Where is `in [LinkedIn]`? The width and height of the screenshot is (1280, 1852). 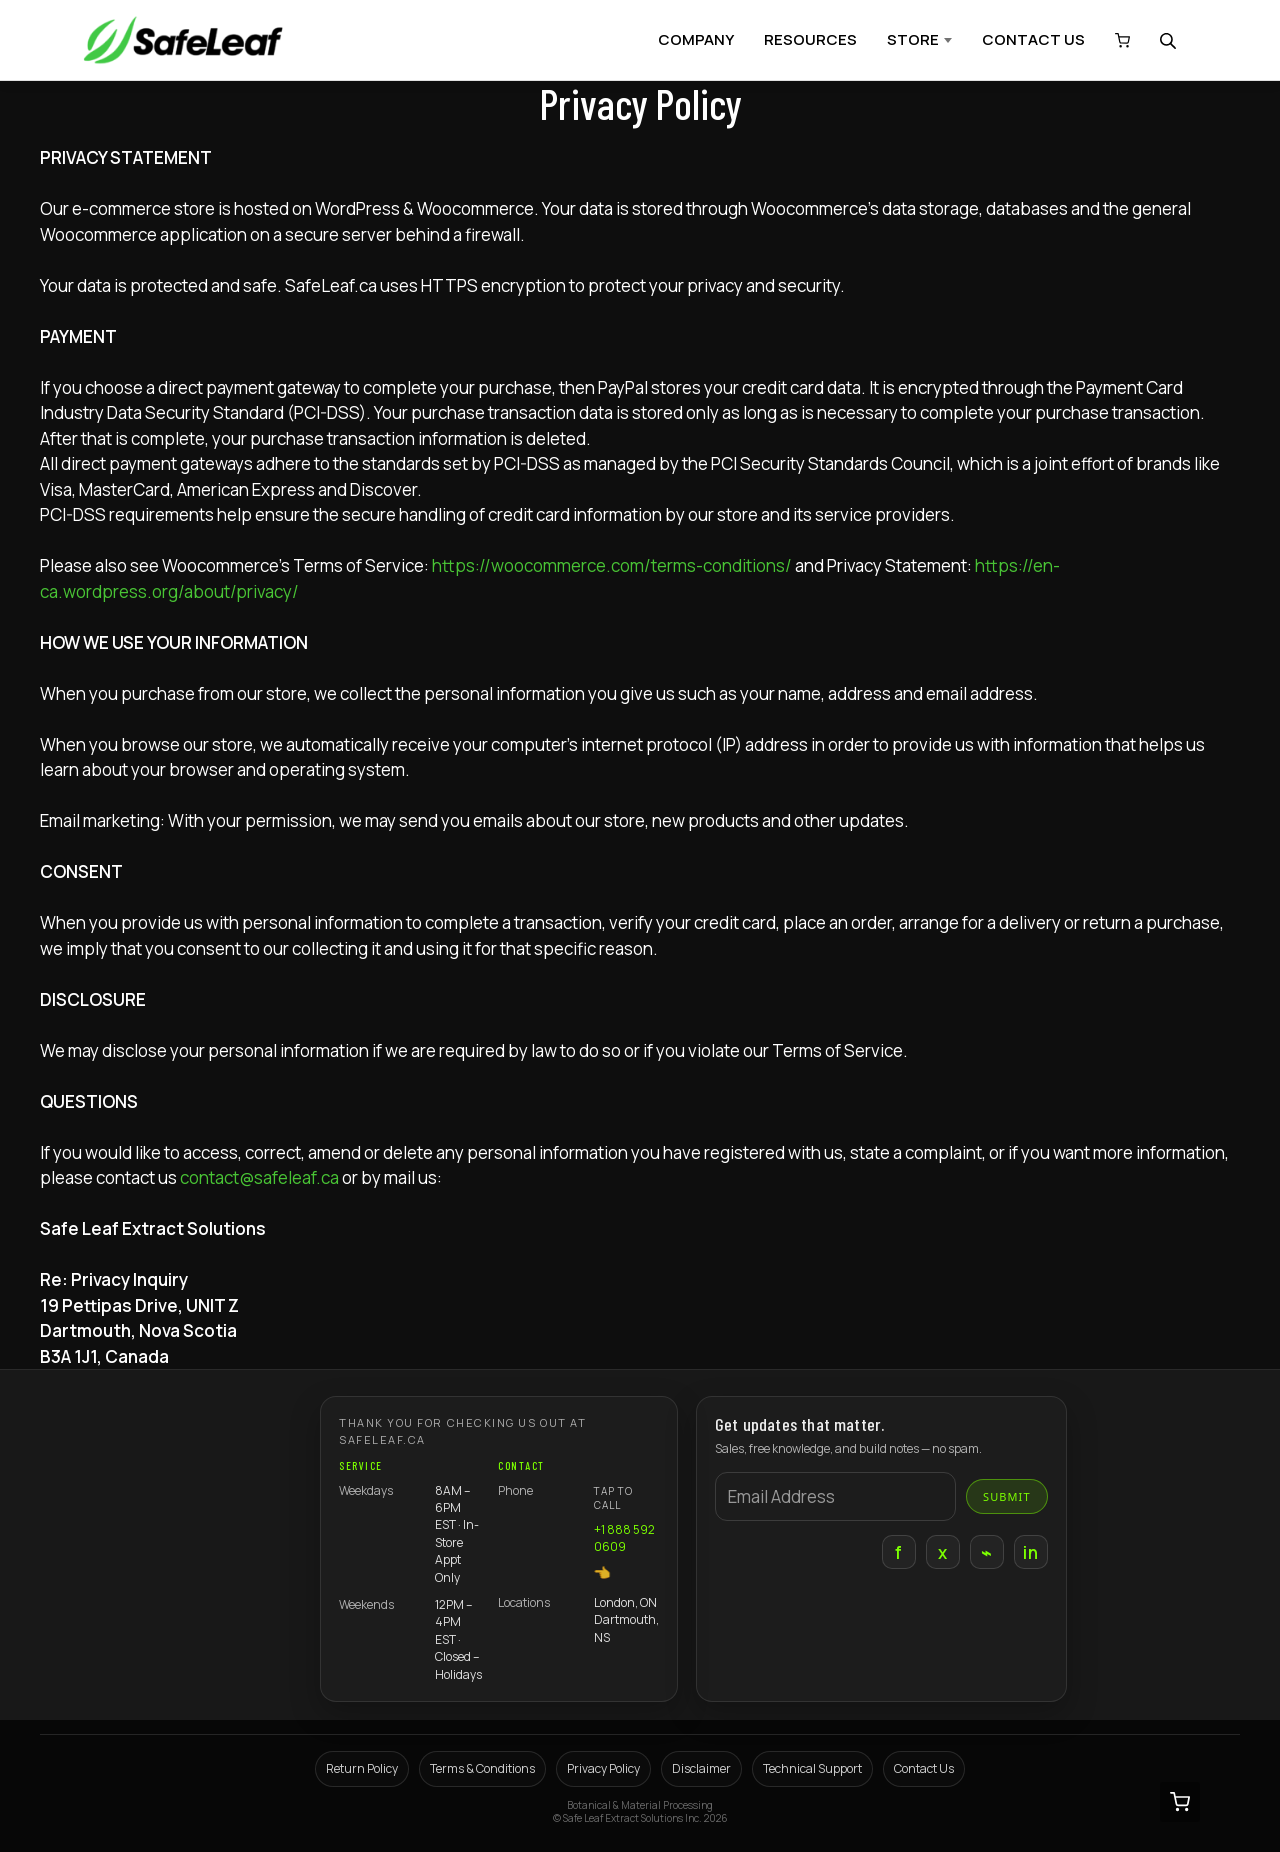
in [LinkedIn] is located at coordinates (1030, 1552).